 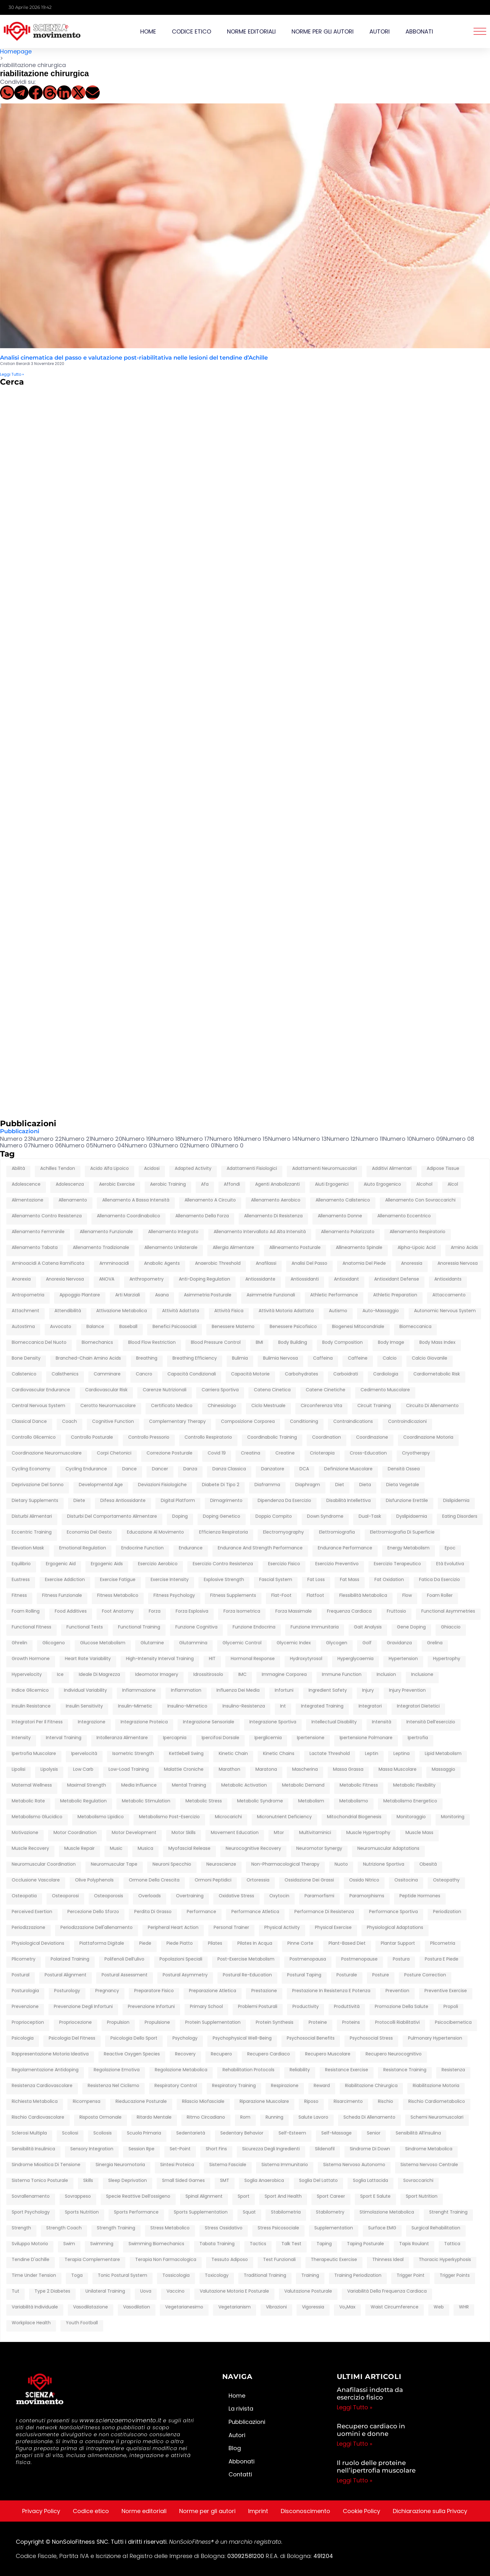 What do you see at coordinates (394, 2307) in the screenshot?
I see `waist circumference` at bounding box center [394, 2307].